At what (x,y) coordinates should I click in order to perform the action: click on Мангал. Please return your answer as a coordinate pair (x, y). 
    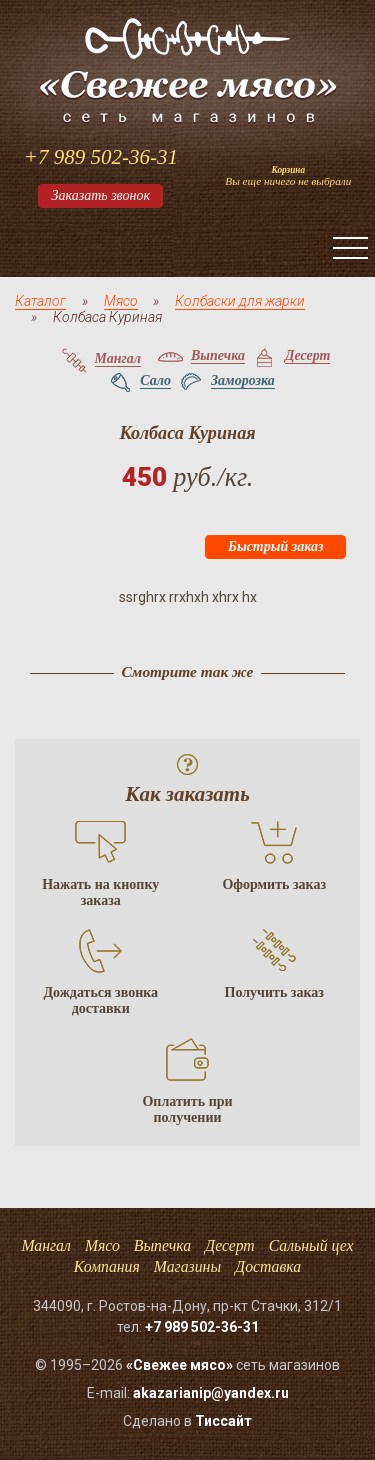
    Looking at the image, I should click on (45, 1245).